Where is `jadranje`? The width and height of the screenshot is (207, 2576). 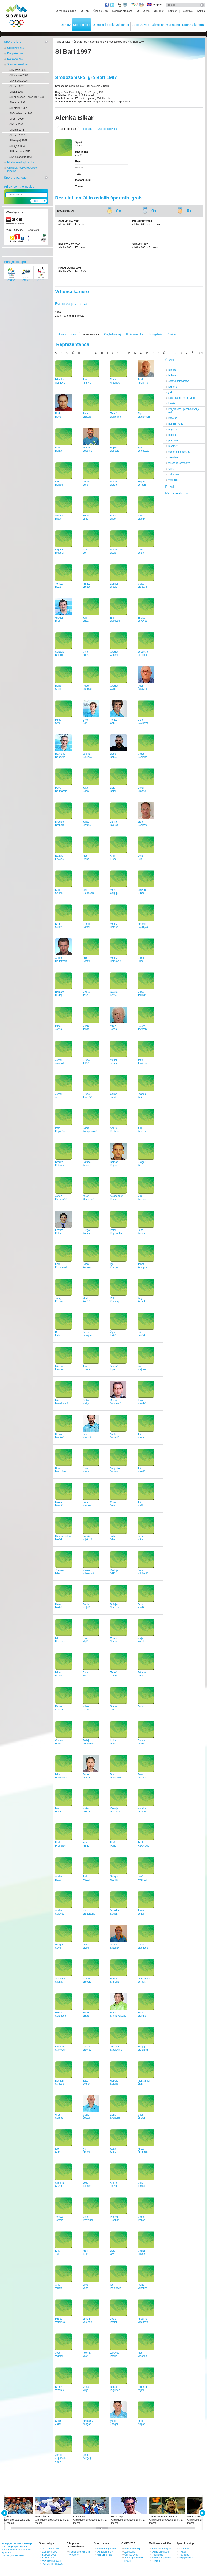 jadranje is located at coordinates (172, 386).